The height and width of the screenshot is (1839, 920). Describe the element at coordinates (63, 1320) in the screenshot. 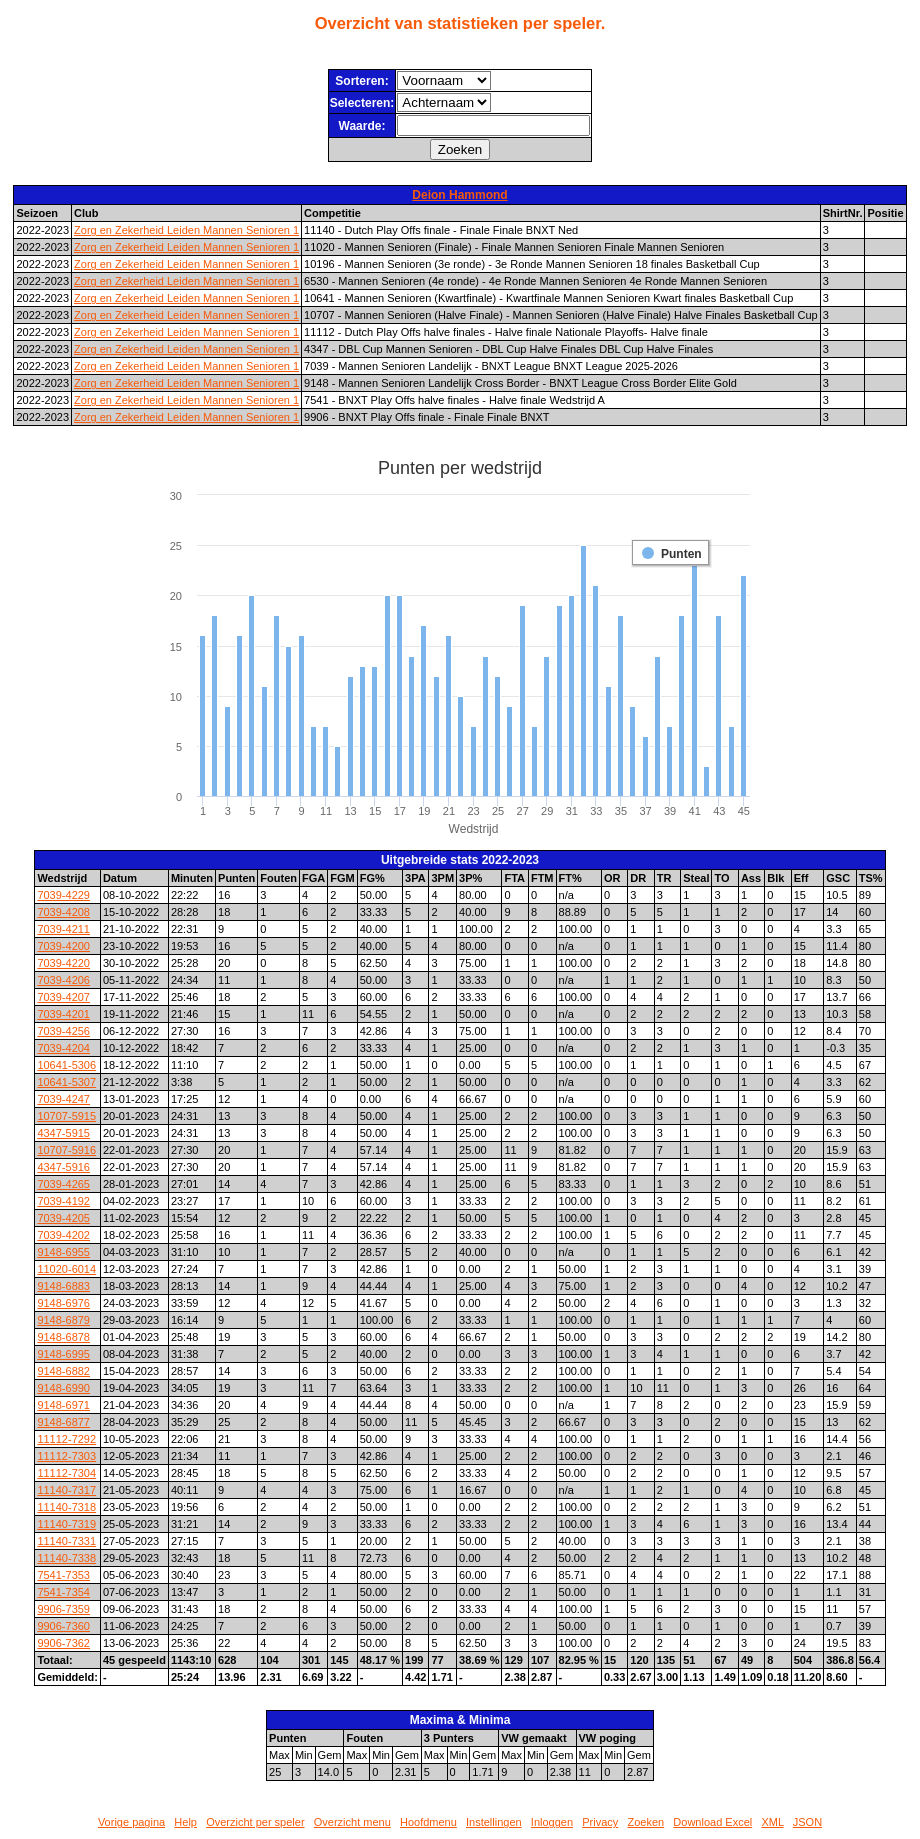

I see `9148-6879` at that location.